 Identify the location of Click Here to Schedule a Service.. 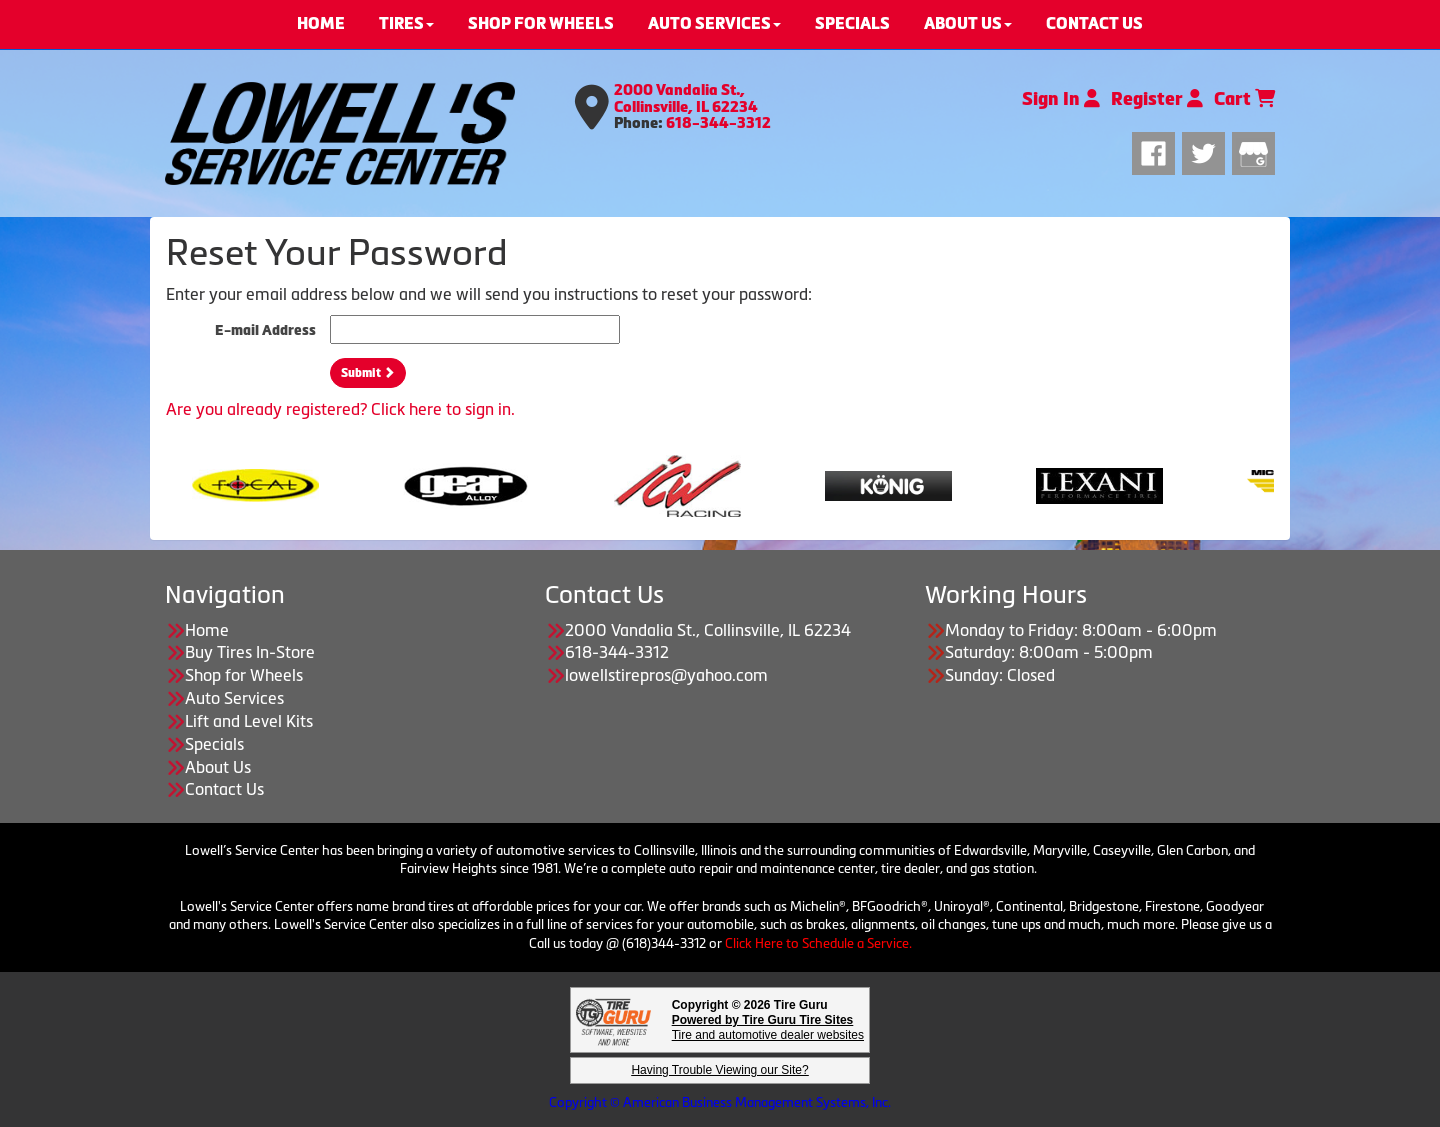
(818, 943).